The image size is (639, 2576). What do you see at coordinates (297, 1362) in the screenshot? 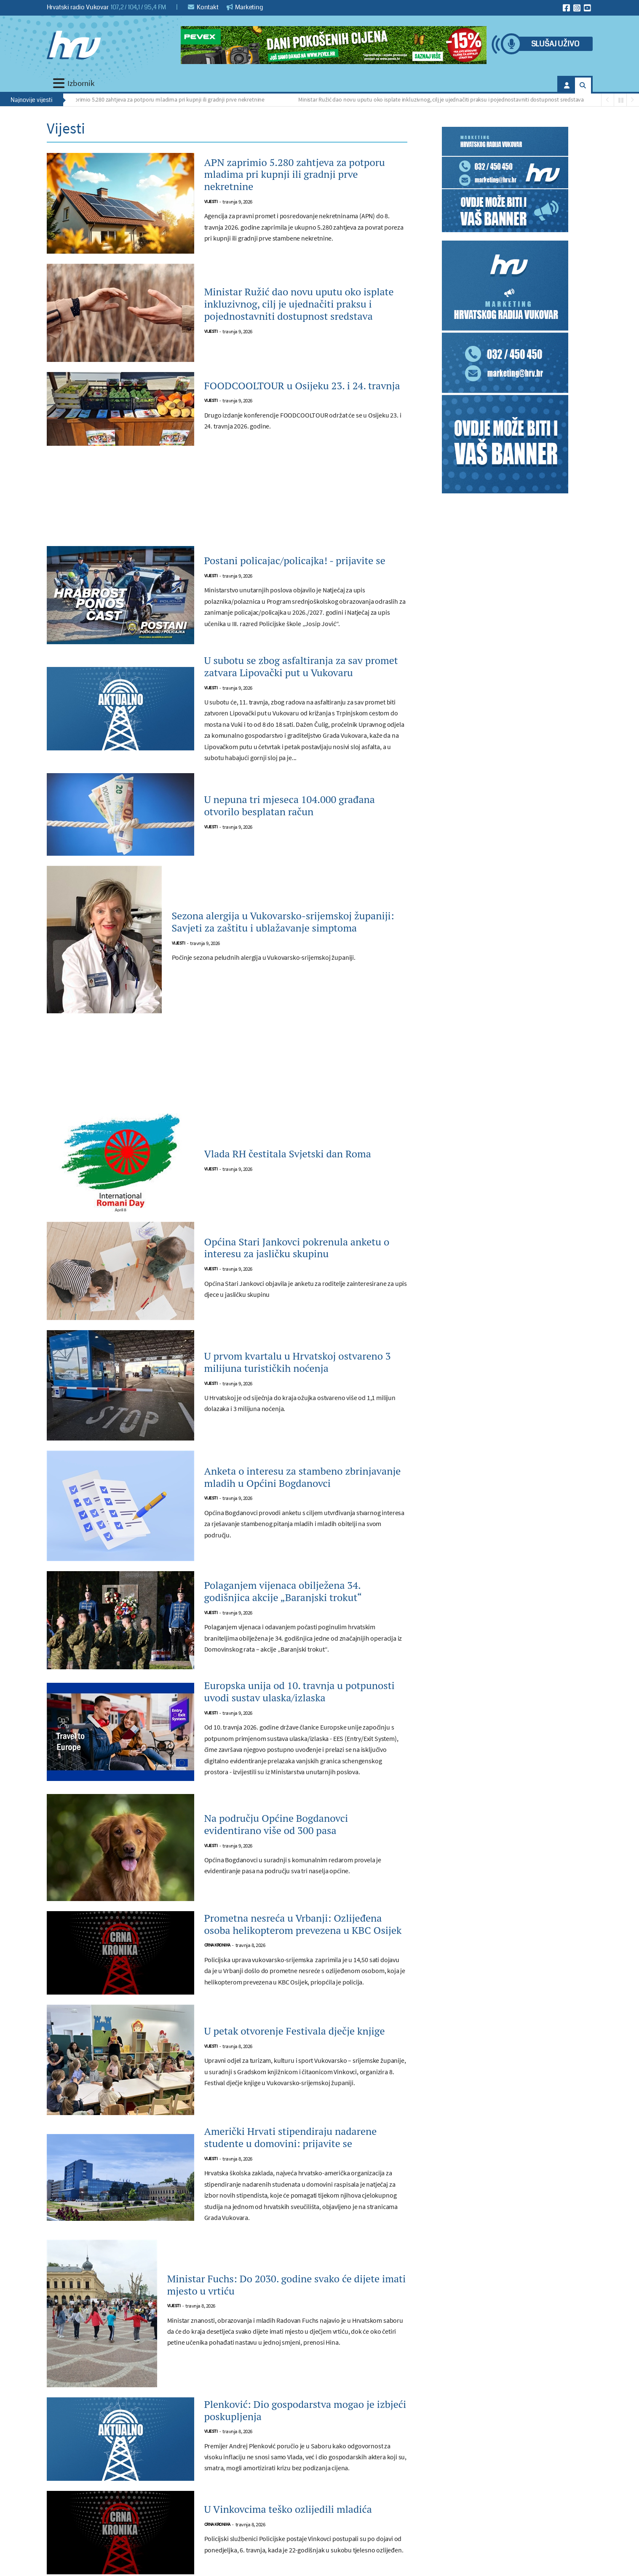
I see `U prvom kvartalu u Hrvatskoj ostvareno 3 milijuna turističkih noćenja` at bounding box center [297, 1362].